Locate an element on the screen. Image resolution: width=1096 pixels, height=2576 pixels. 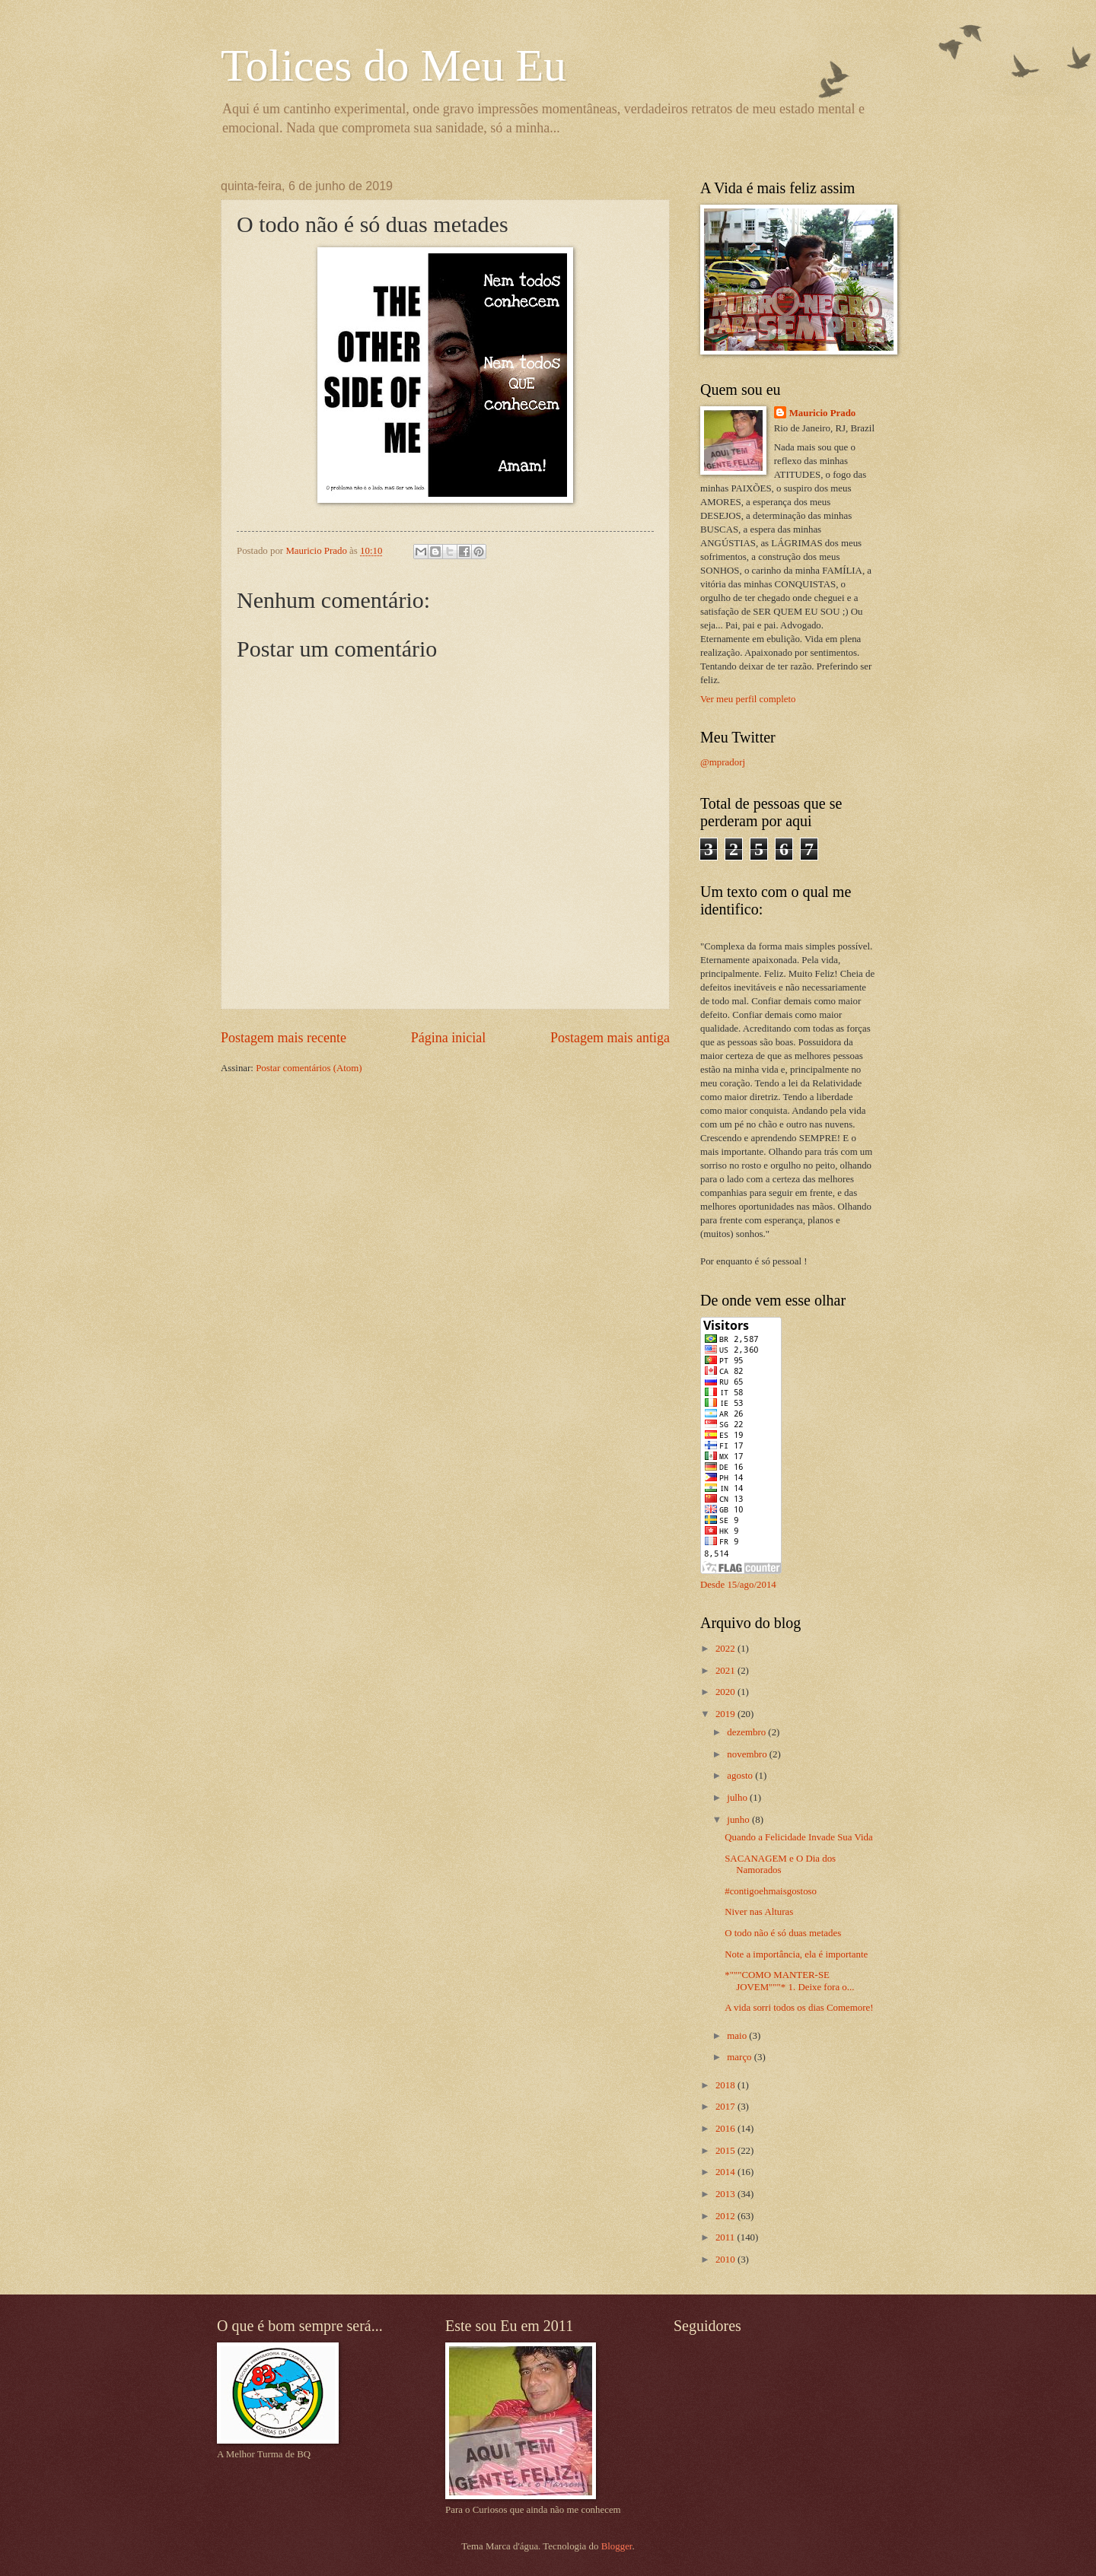
2015 is located at coordinates (726, 2150).